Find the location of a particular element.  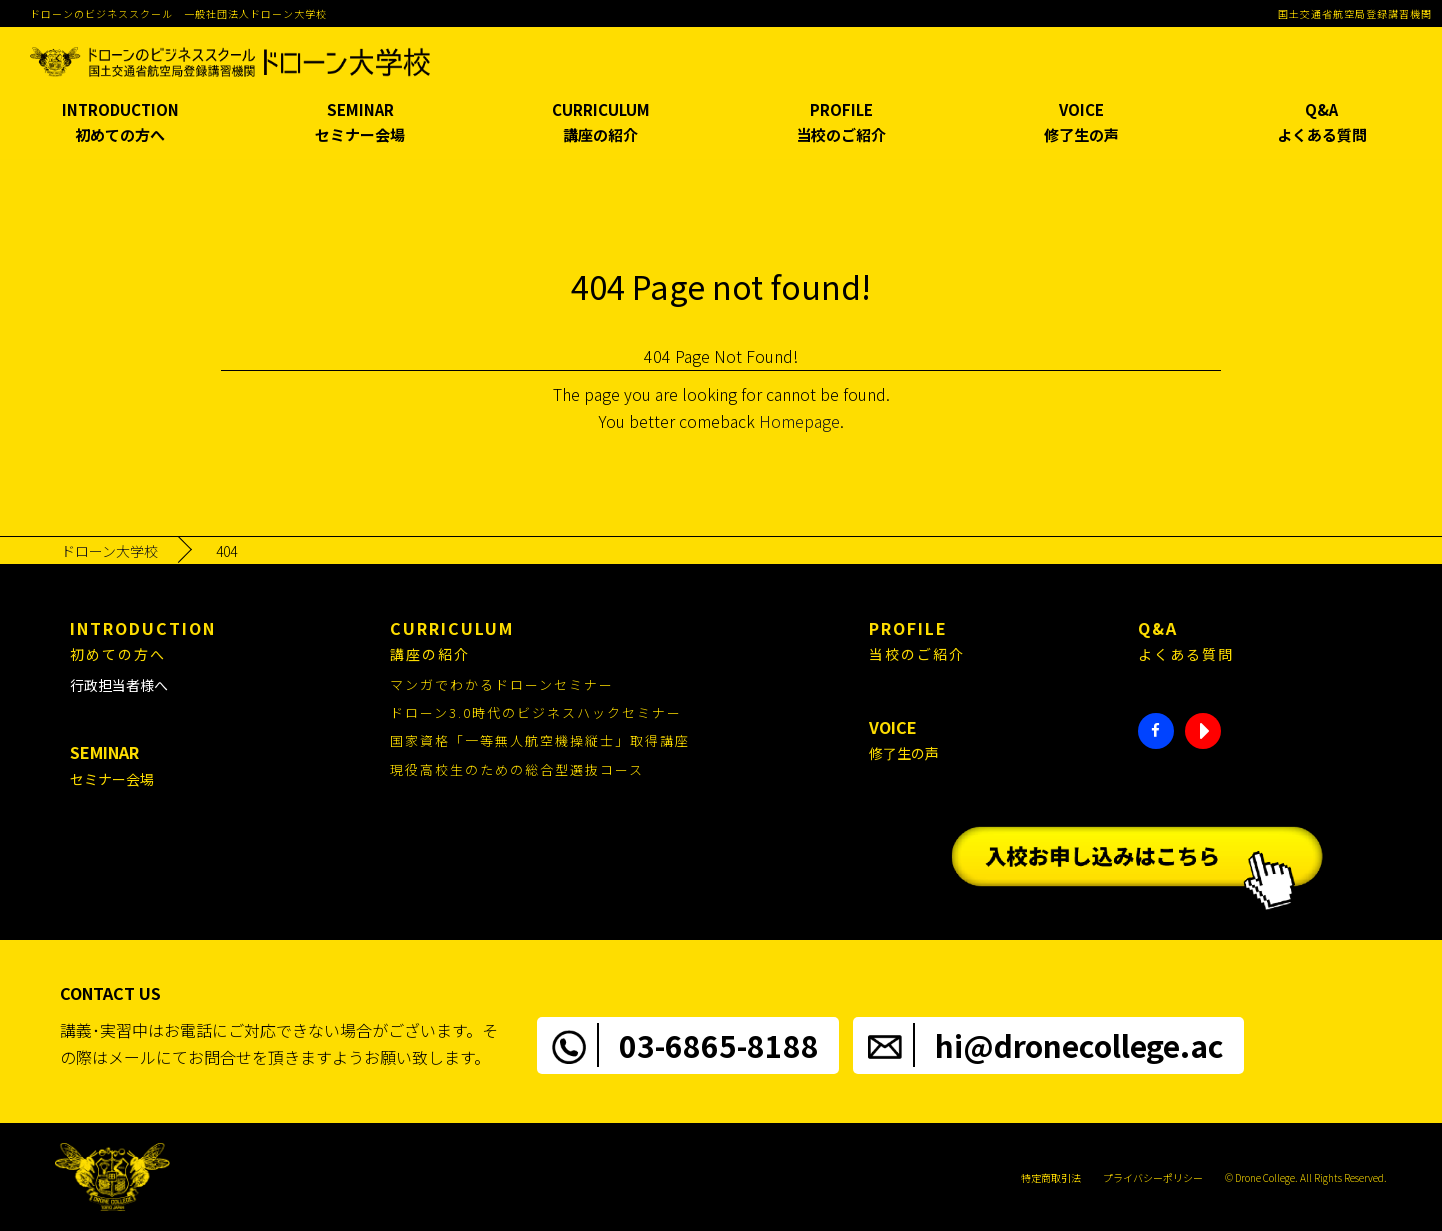

現役高校生のための総合型選抜コース is located at coordinates (517, 769).